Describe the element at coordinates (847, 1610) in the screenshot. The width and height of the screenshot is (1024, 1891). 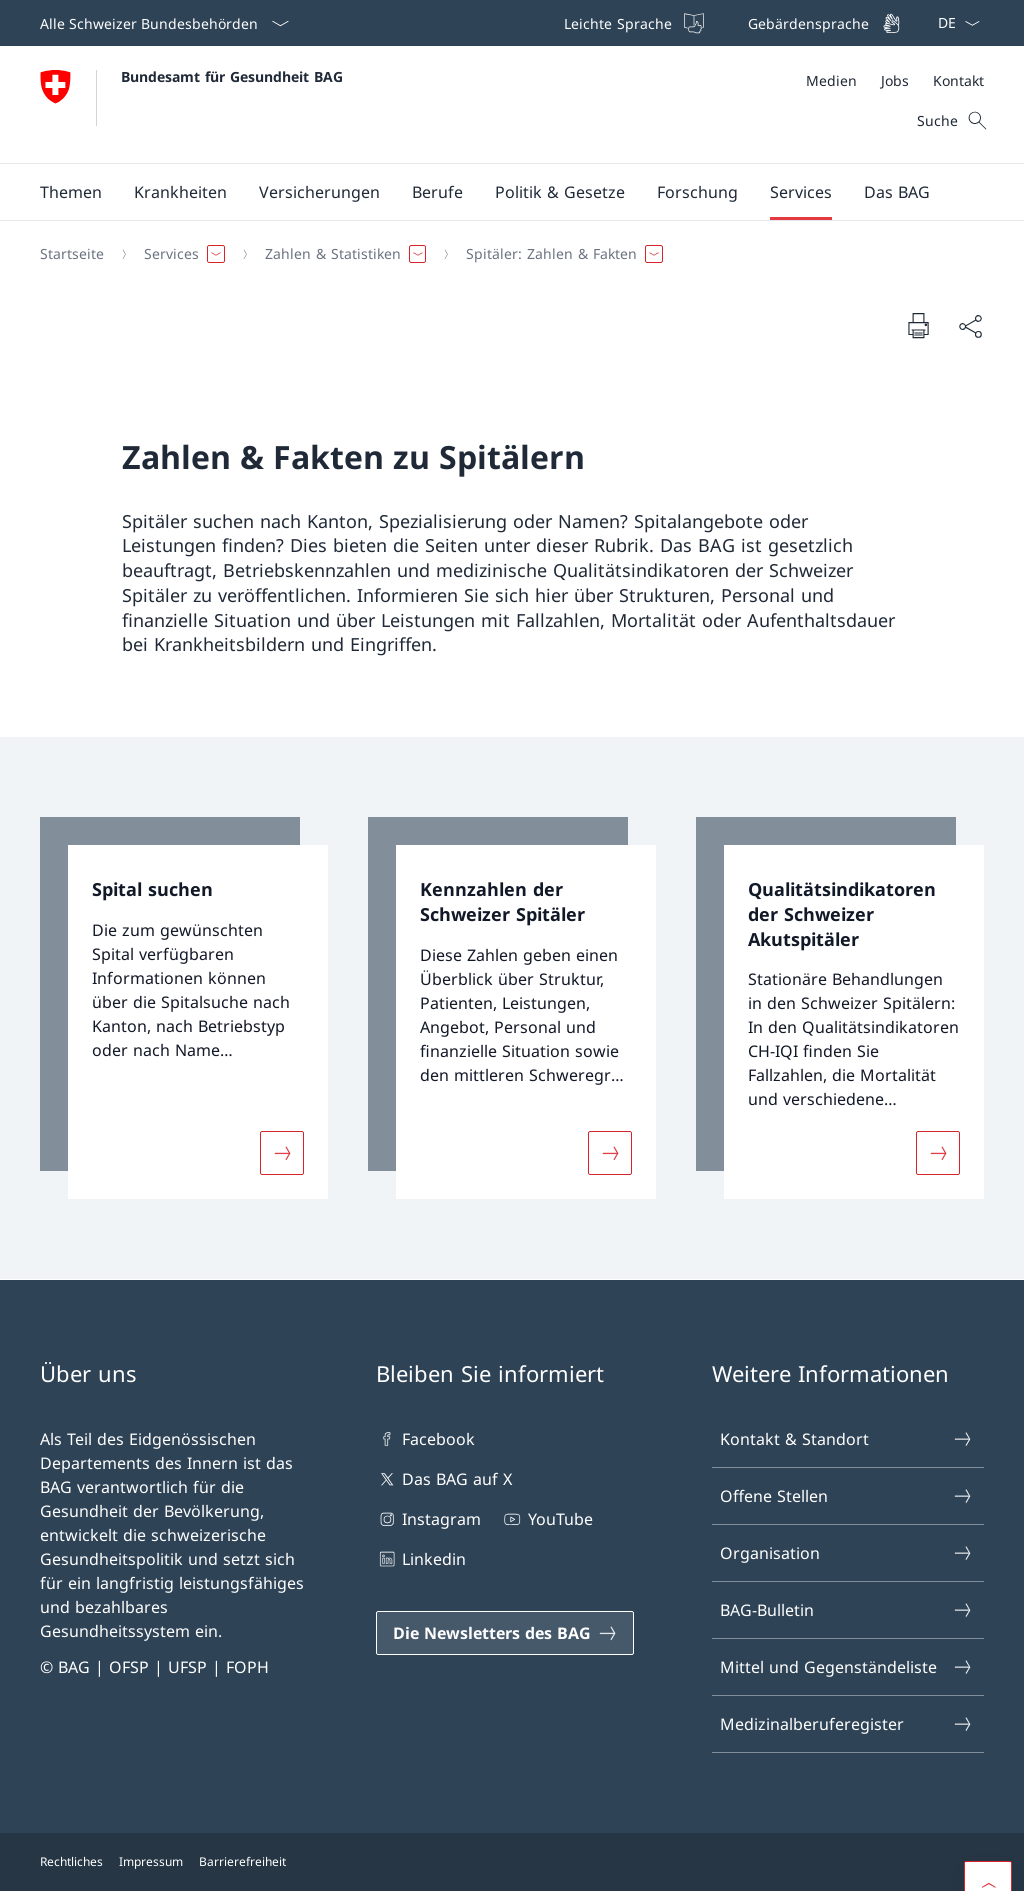
I see `BAG-Bulletin` at that location.